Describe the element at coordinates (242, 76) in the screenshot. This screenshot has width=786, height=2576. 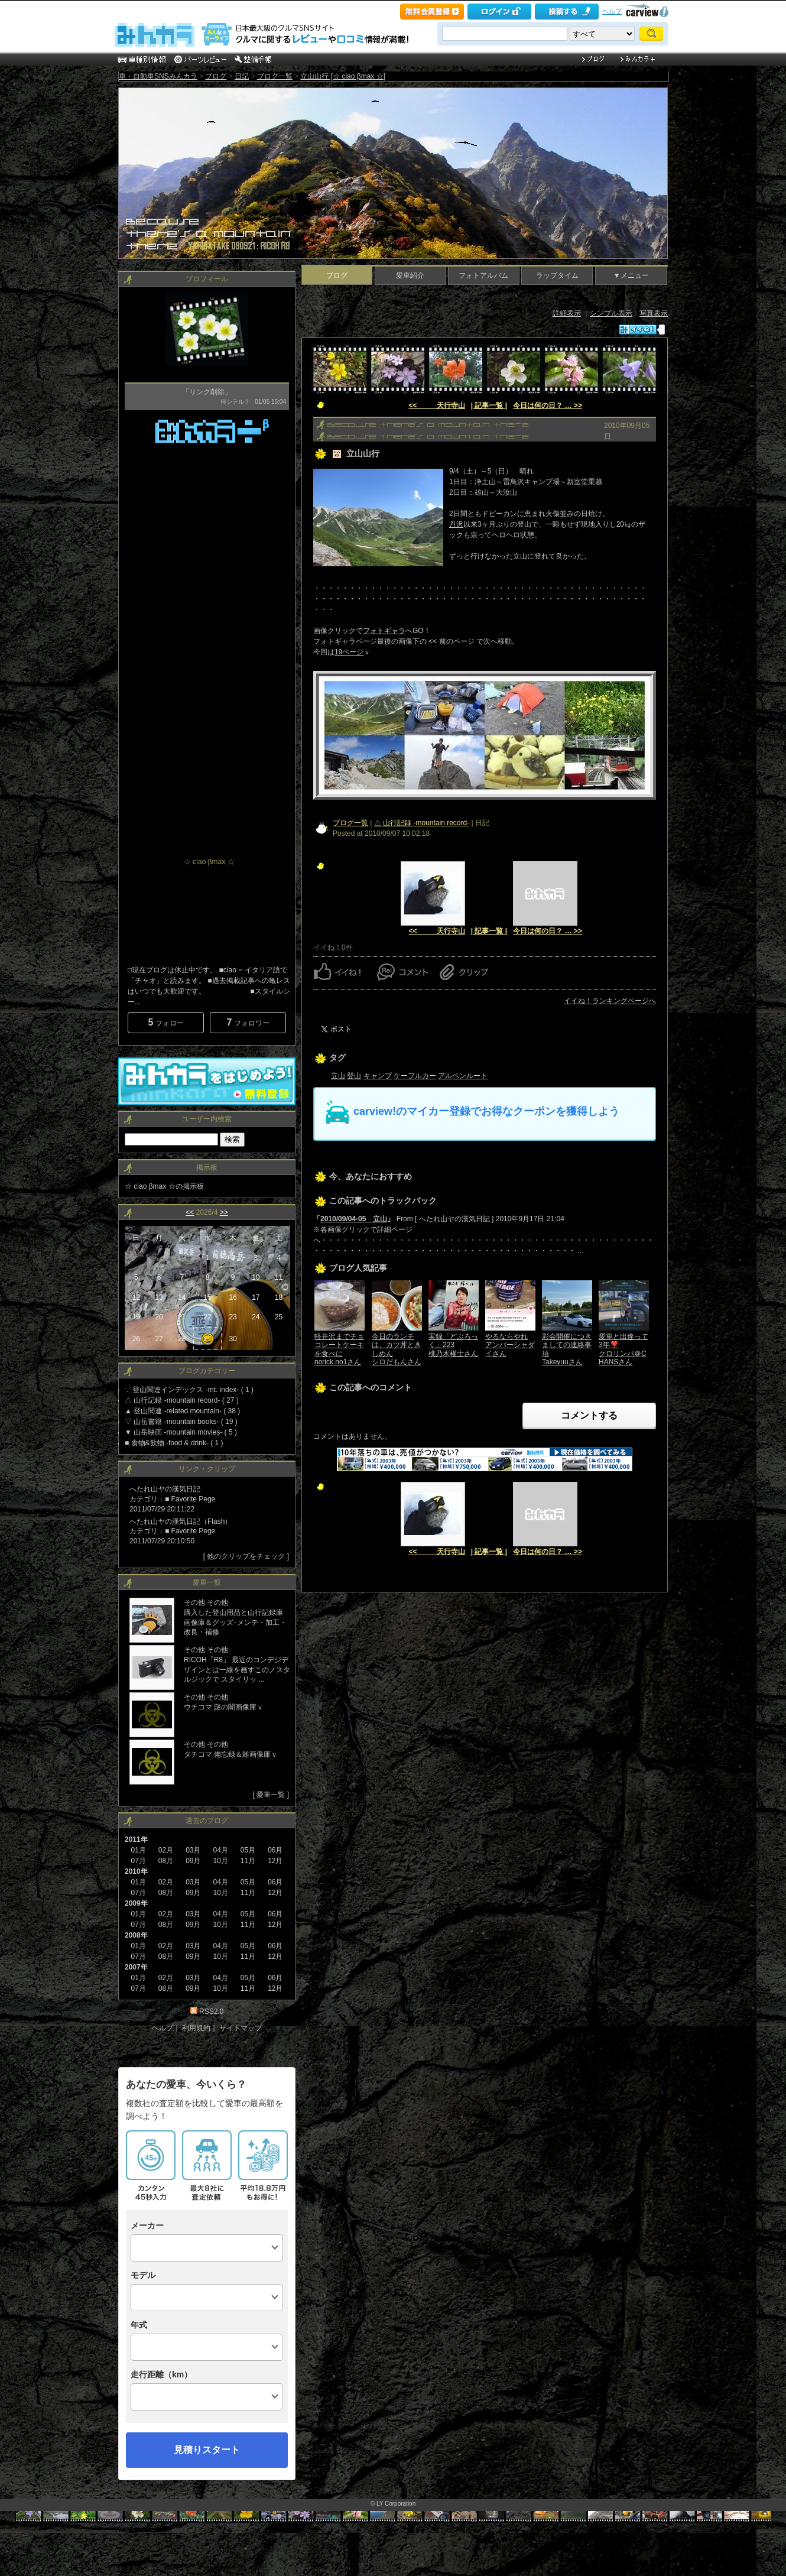
I see `日記` at that location.